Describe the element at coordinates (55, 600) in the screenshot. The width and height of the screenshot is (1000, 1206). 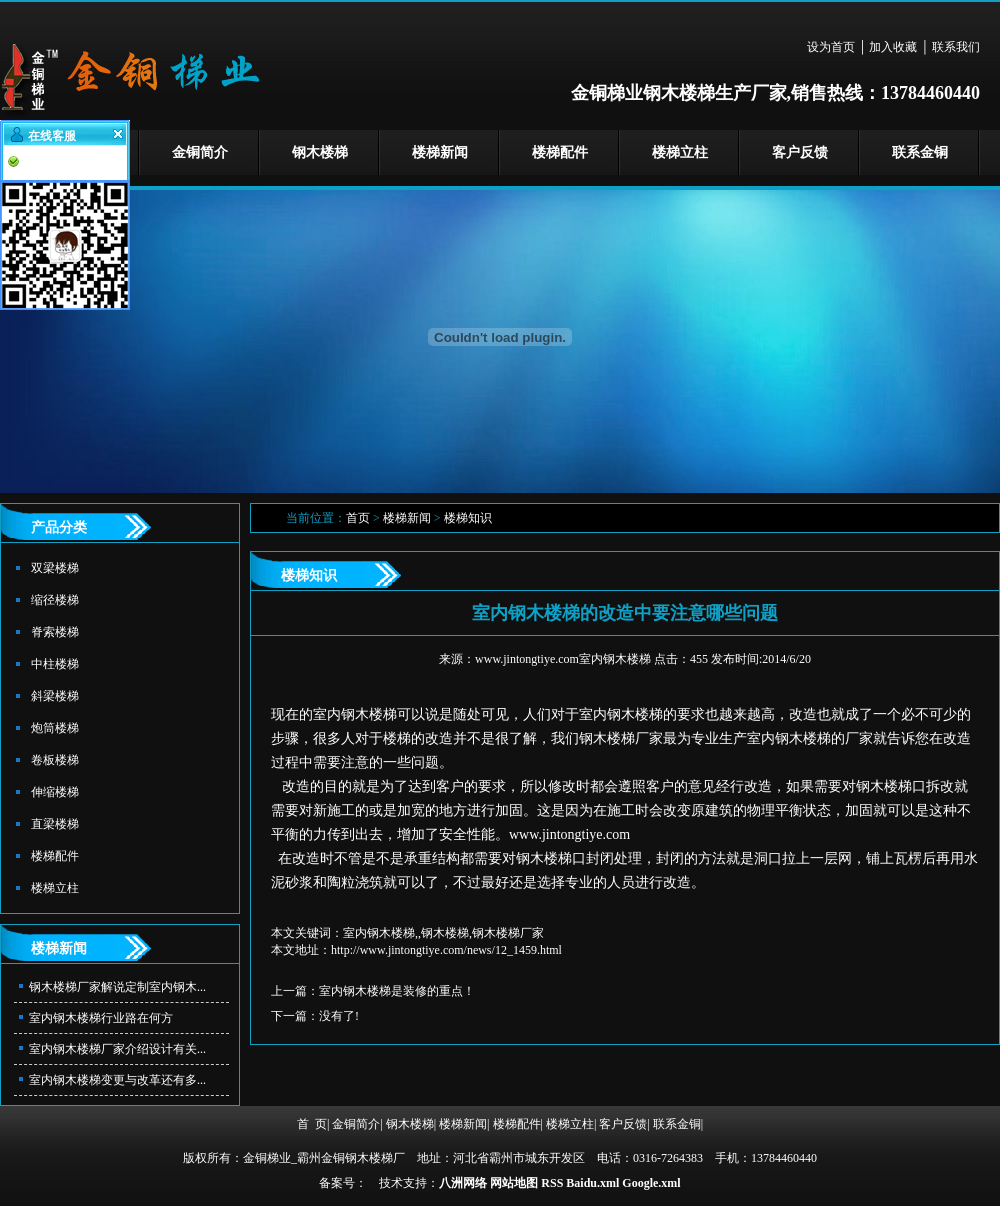
I see `缩径楼梯` at that location.